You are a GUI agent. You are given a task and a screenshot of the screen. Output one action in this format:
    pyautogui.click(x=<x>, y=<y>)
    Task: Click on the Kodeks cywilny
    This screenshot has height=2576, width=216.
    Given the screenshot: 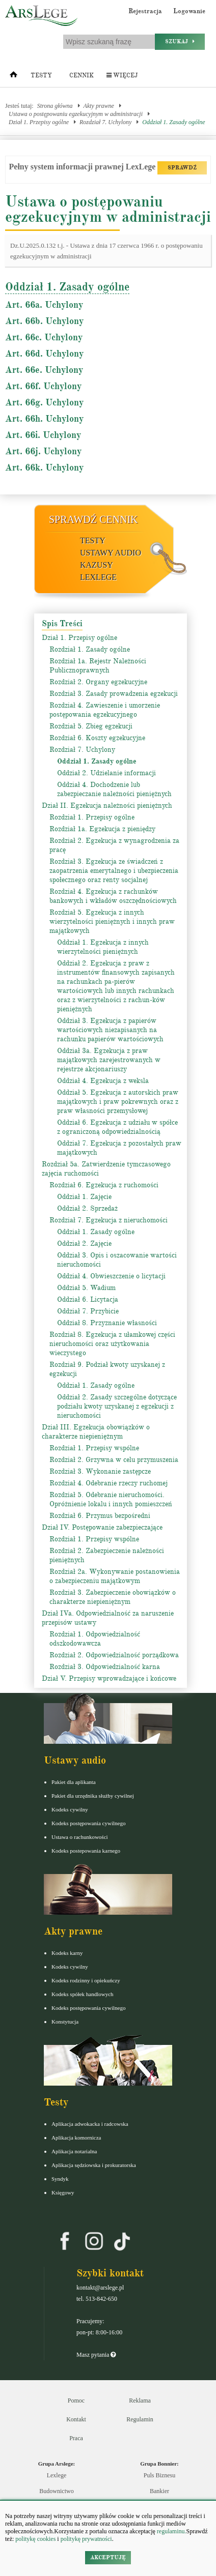 What is the action you would take?
    pyautogui.click(x=69, y=1809)
    